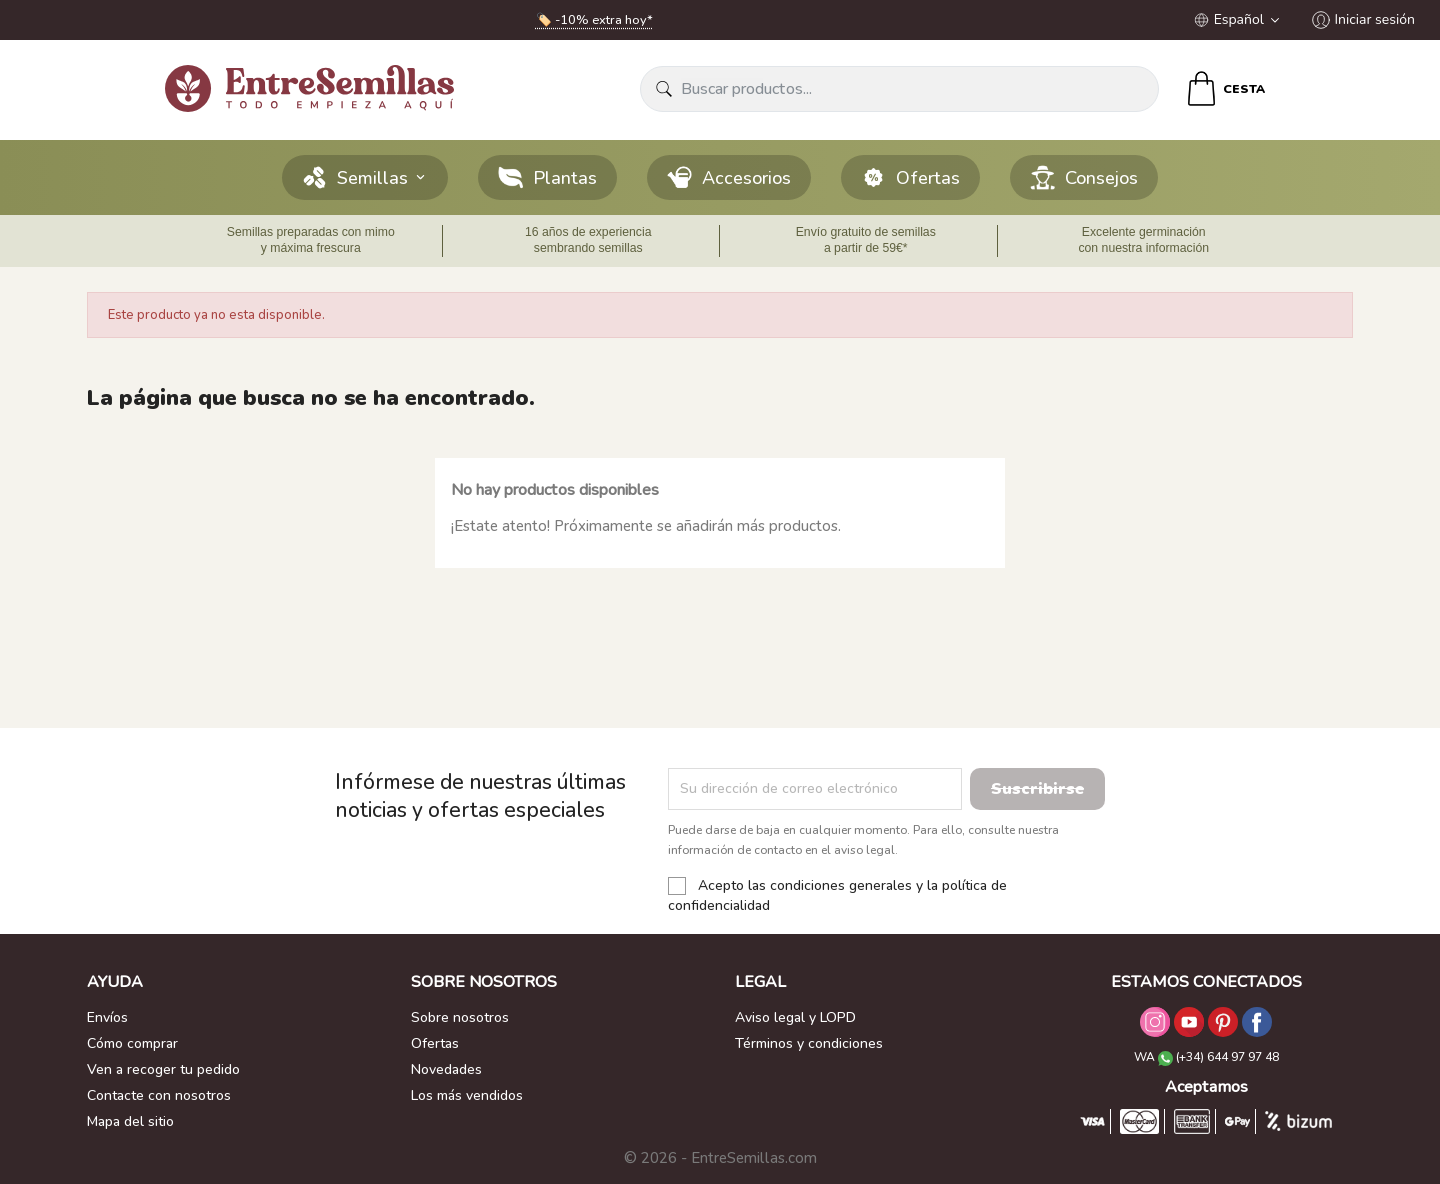  I want to click on Sobre nosotros, so click(460, 1017).